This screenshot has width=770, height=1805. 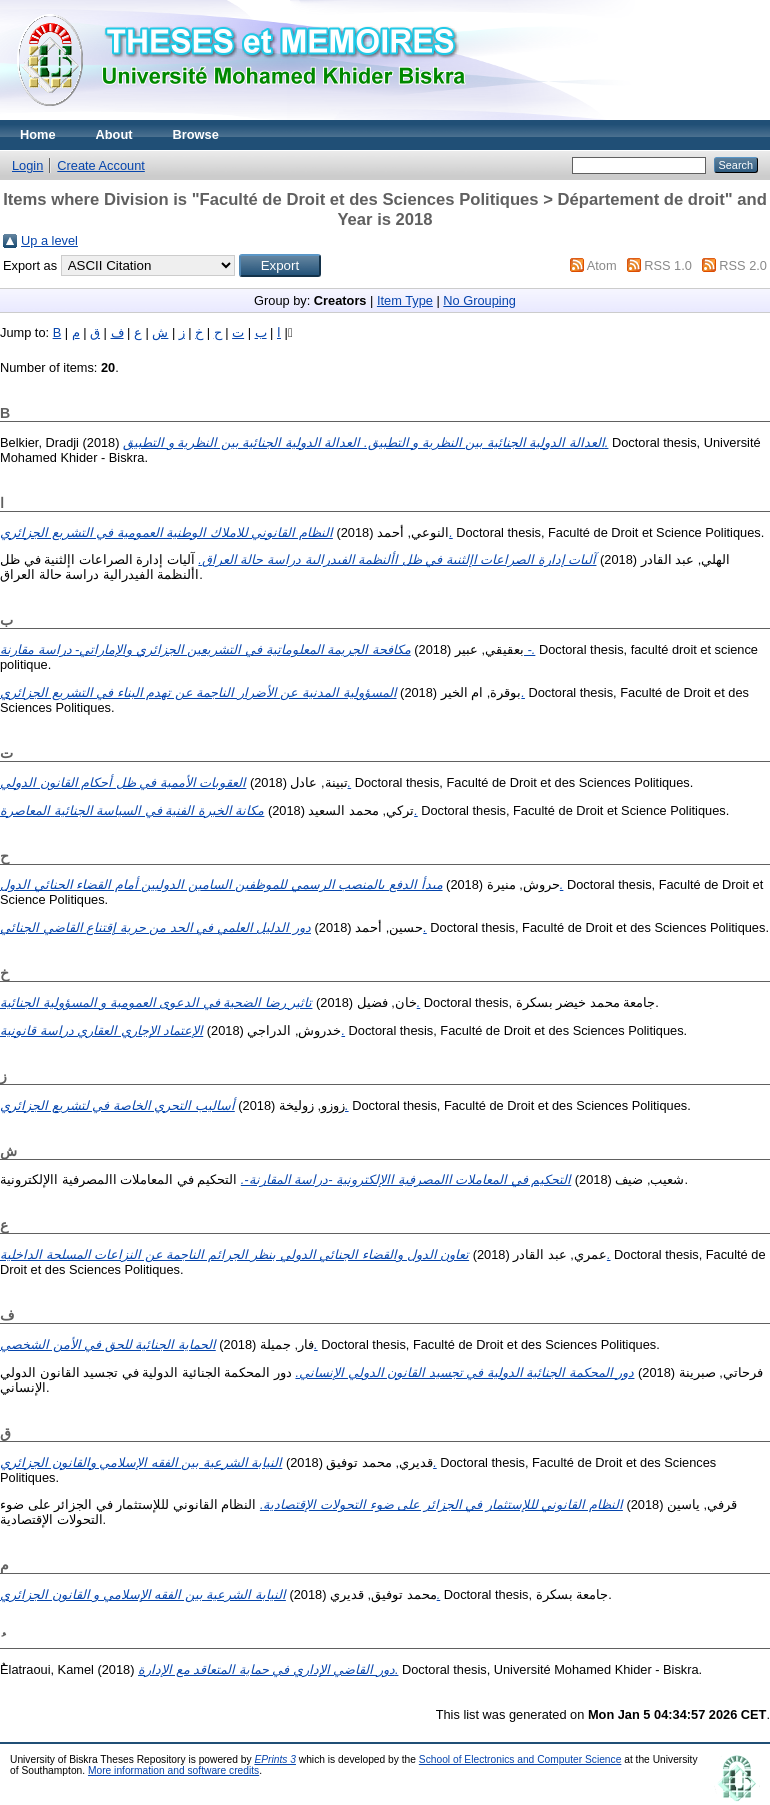 What do you see at coordinates (173, 1770) in the screenshot?
I see `More information and software credits` at bounding box center [173, 1770].